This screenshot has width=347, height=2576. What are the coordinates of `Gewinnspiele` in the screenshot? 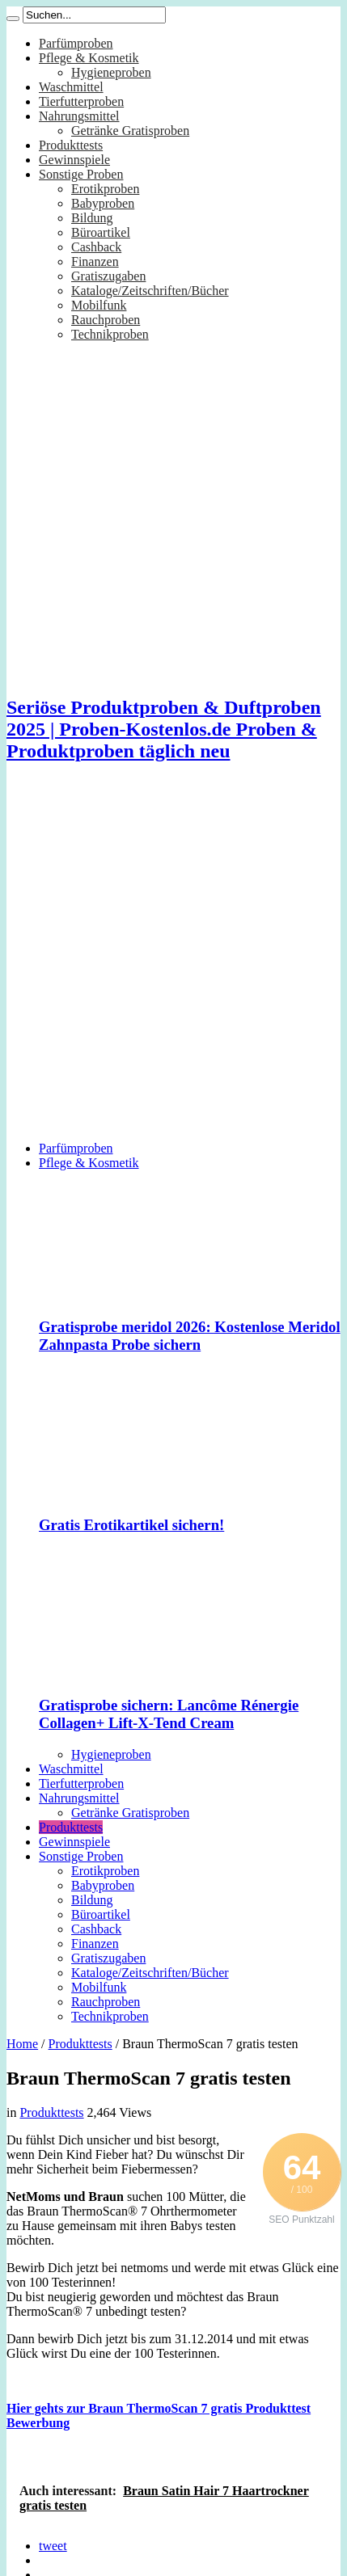 It's located at (74, 160).